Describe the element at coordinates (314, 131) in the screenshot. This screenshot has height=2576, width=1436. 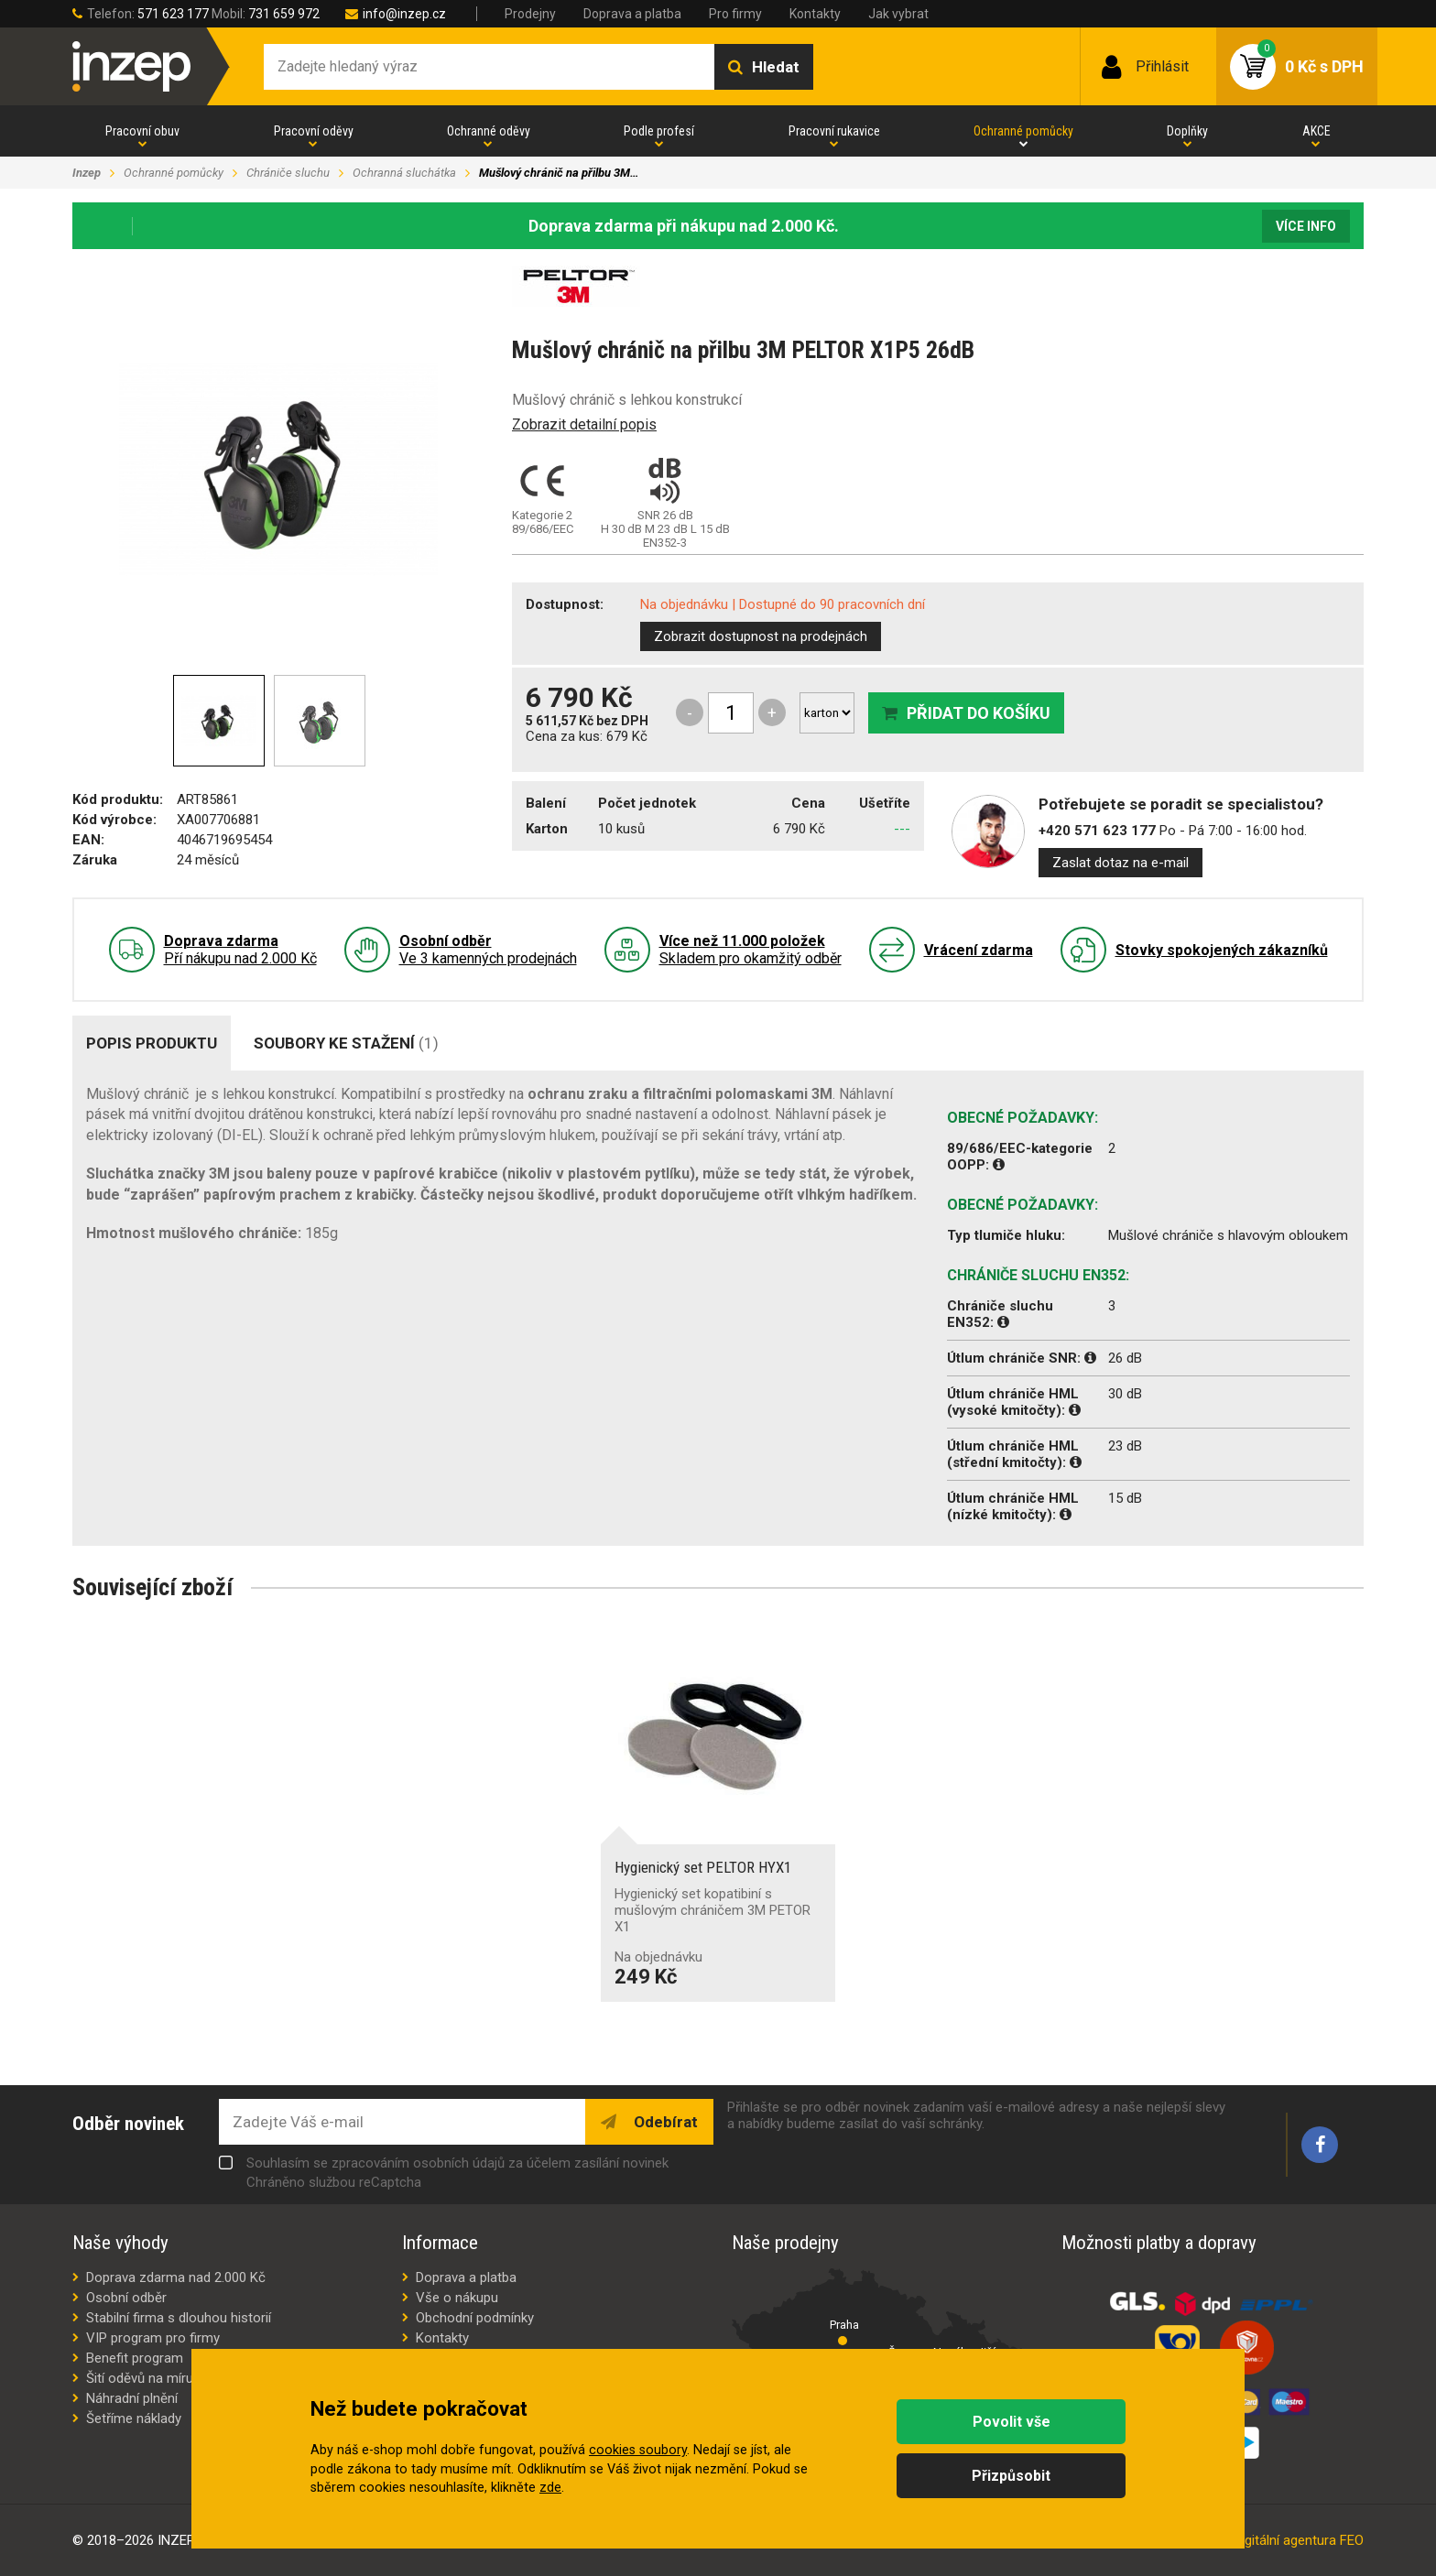
I see `Pracovní oděvy` at that location.